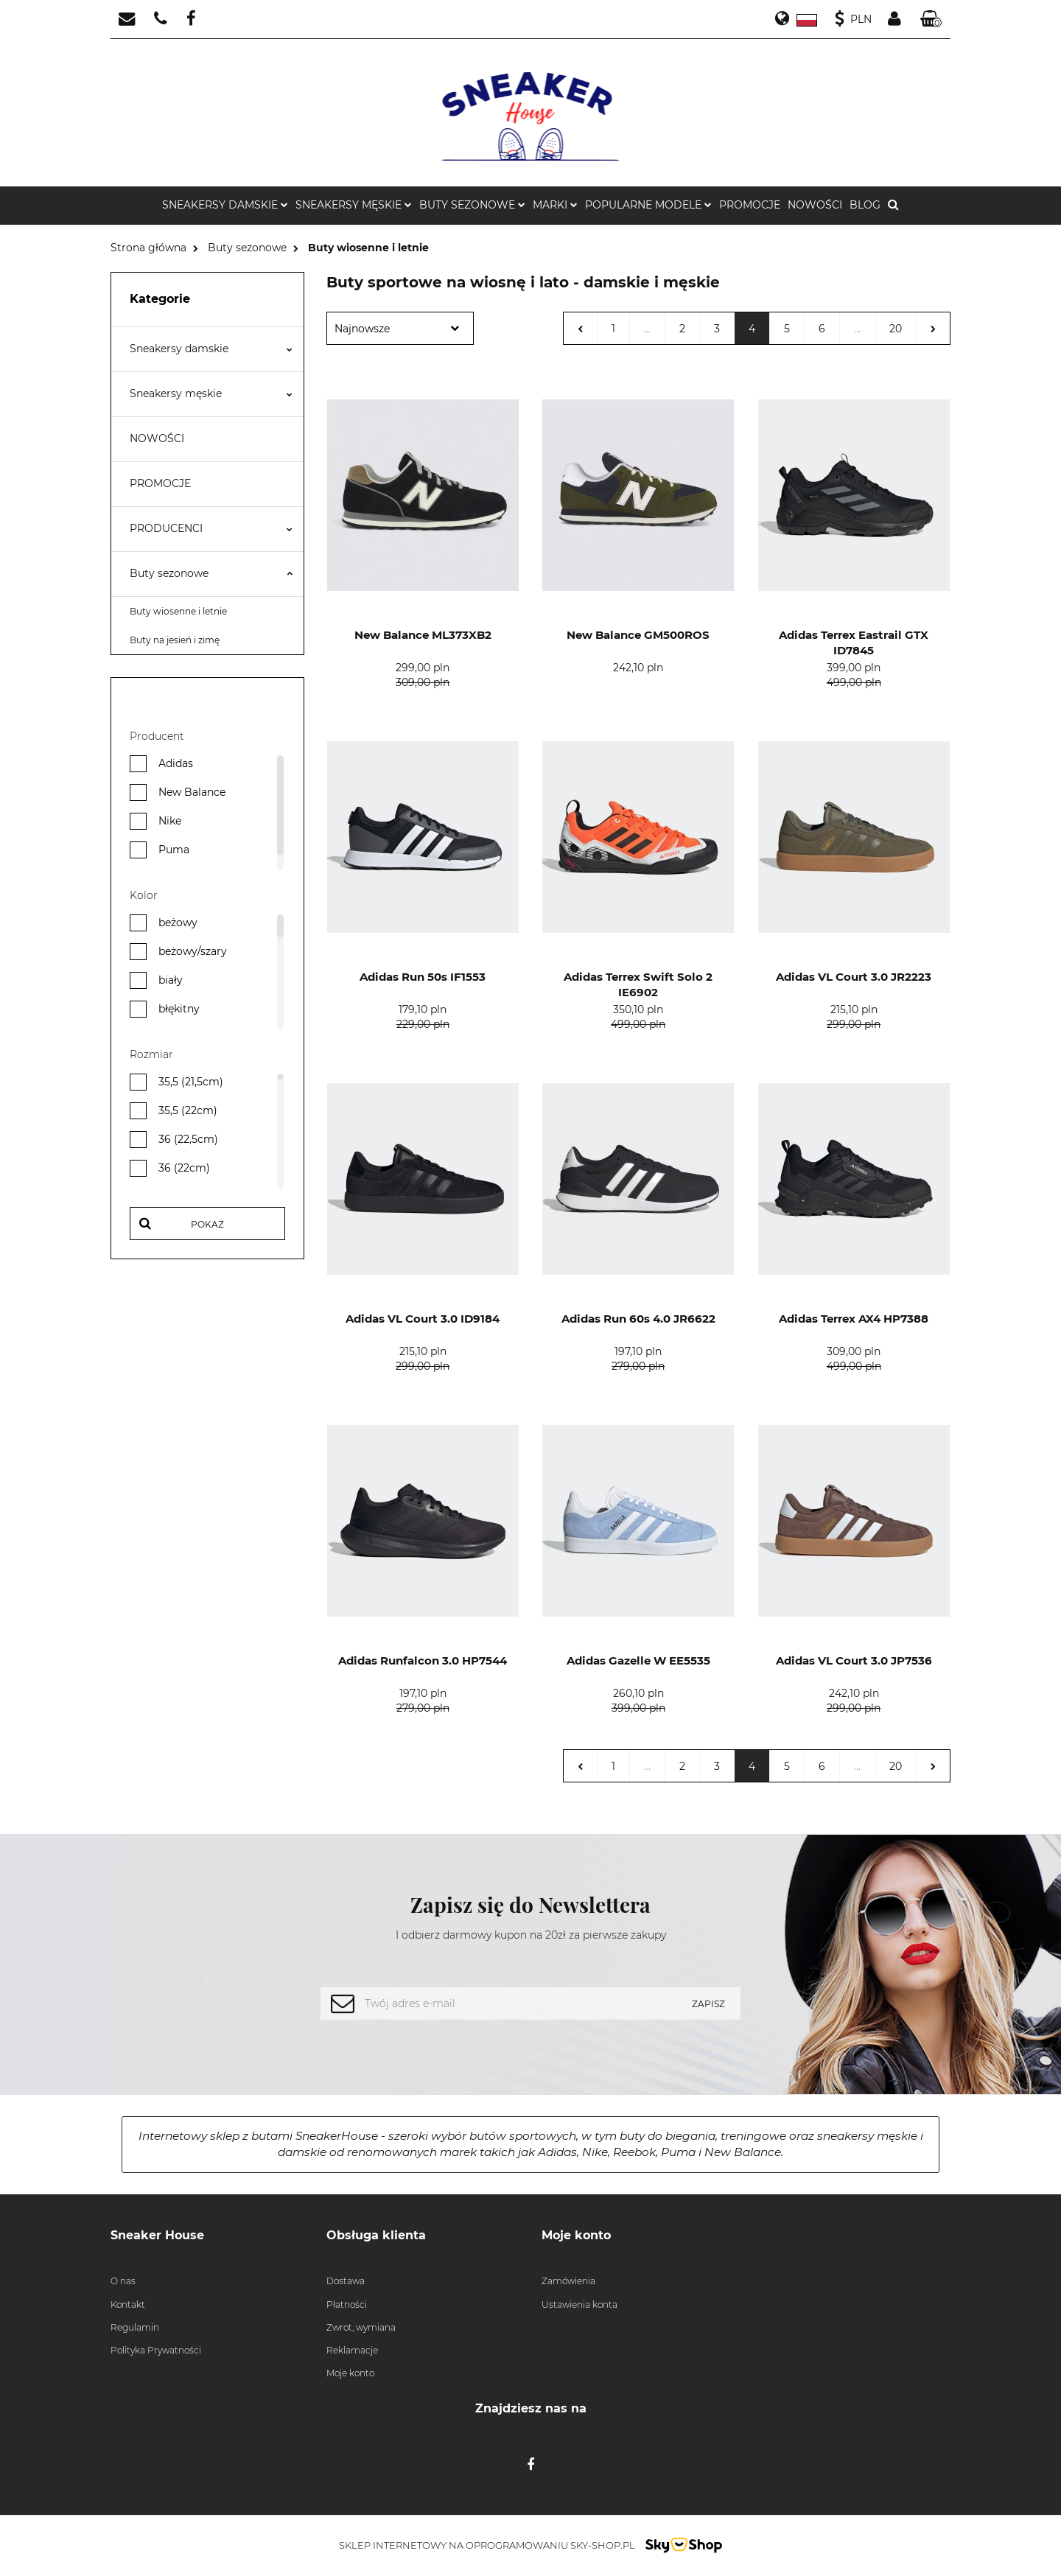 The height and width of the screenshot is (2576, 1061). I want to click on SNEAKERSY MĘSKIE, so click(353, 204).